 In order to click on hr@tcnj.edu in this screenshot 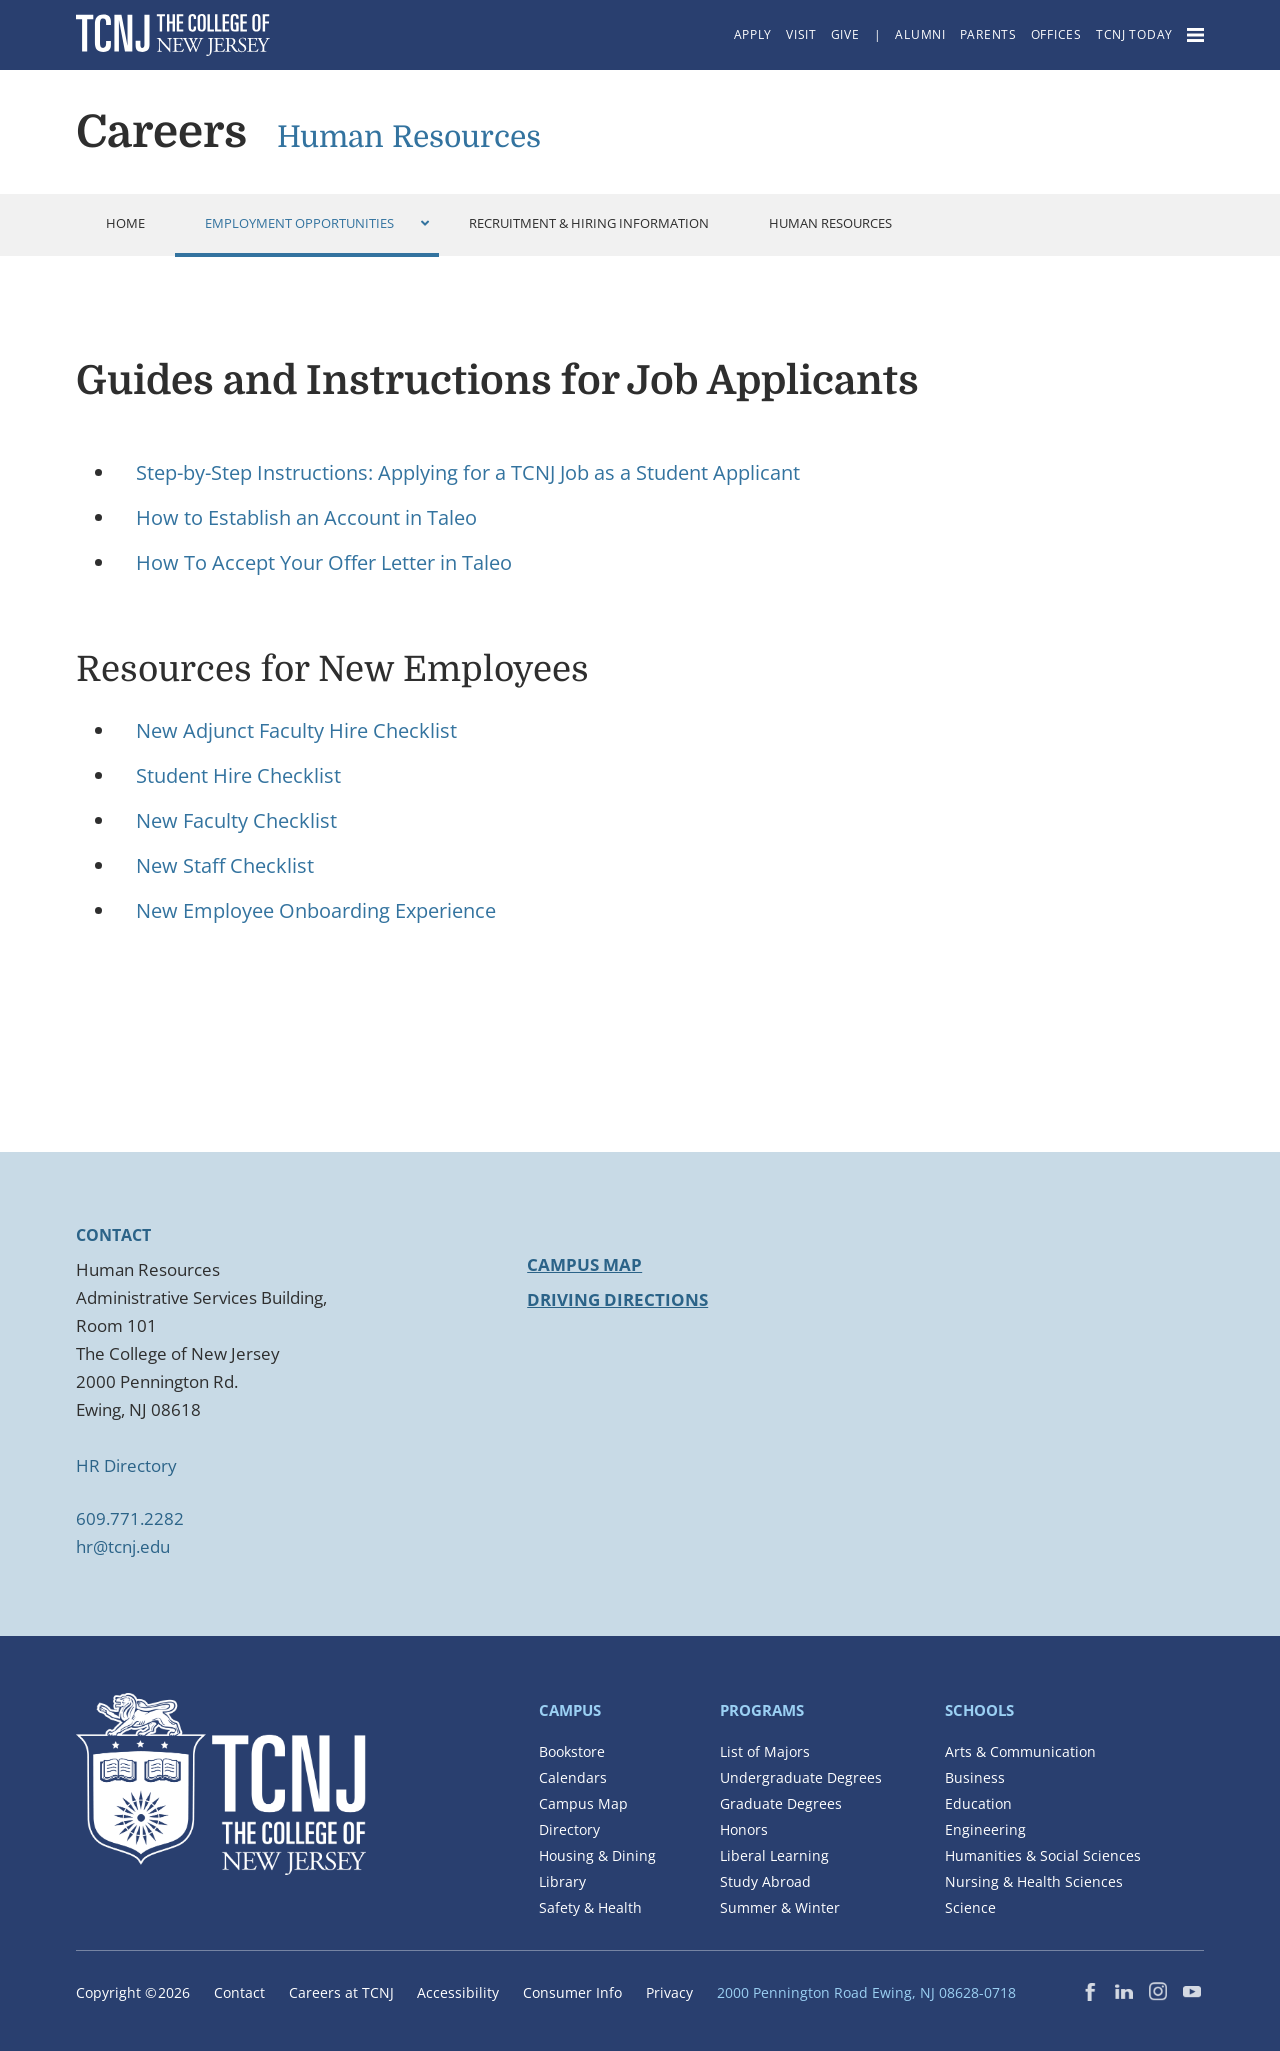, I will do `click(123, 1546)`.